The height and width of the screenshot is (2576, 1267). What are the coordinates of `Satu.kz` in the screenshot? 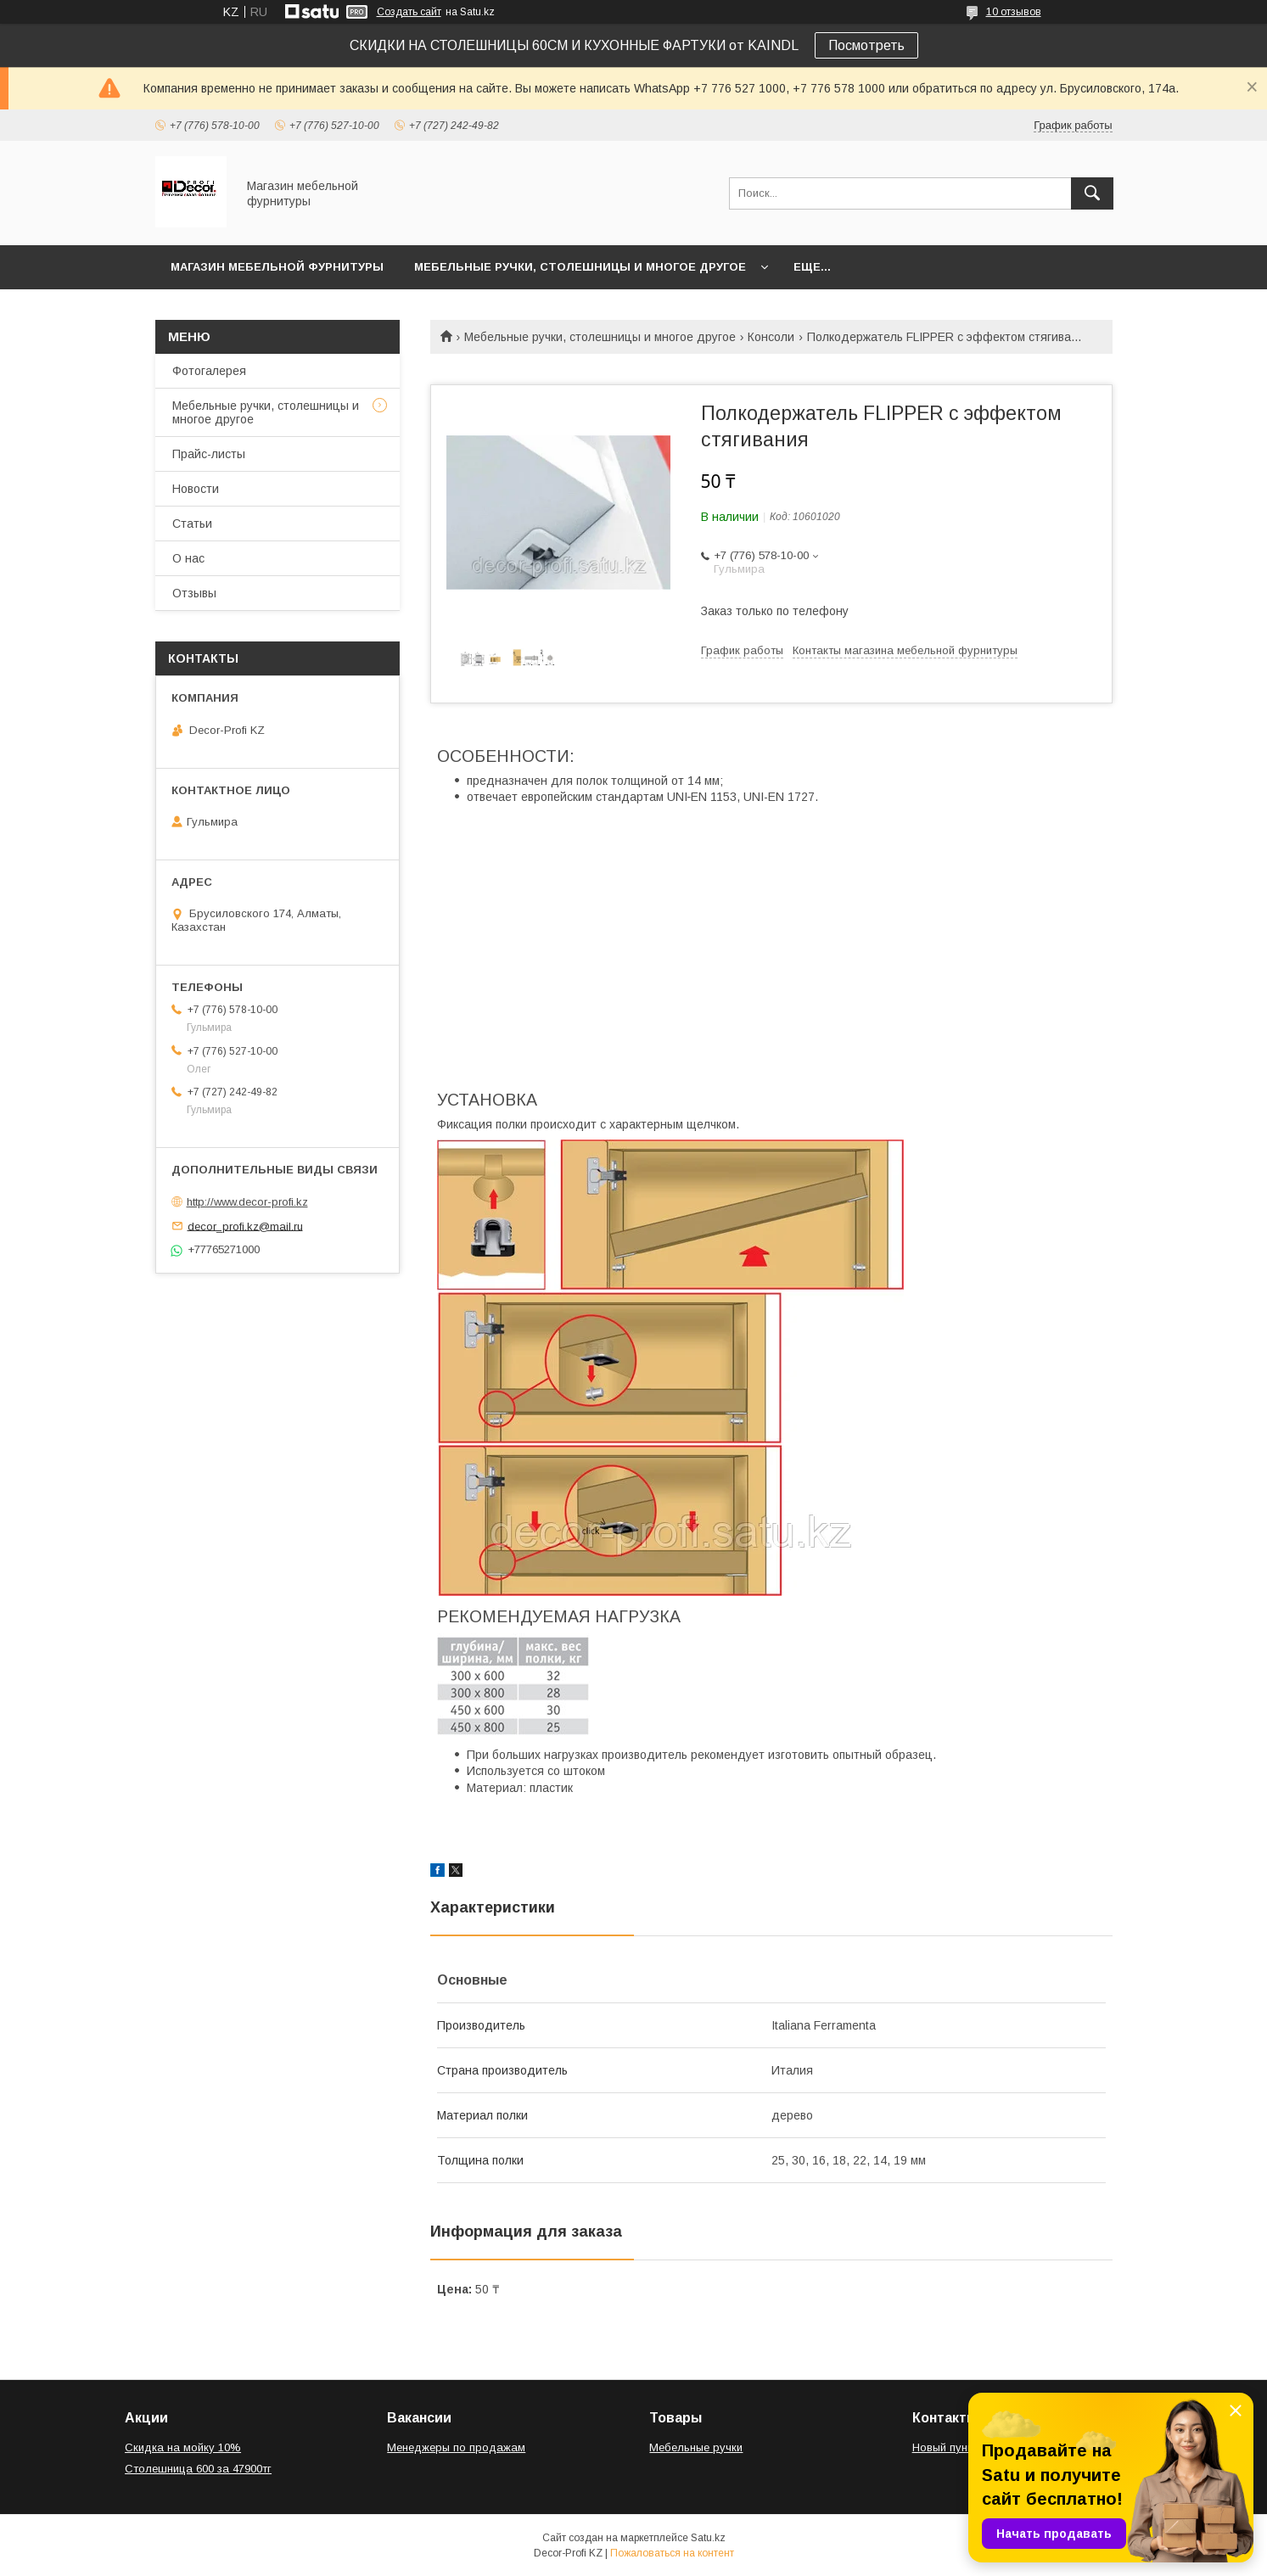 It's located at (708, 2538).